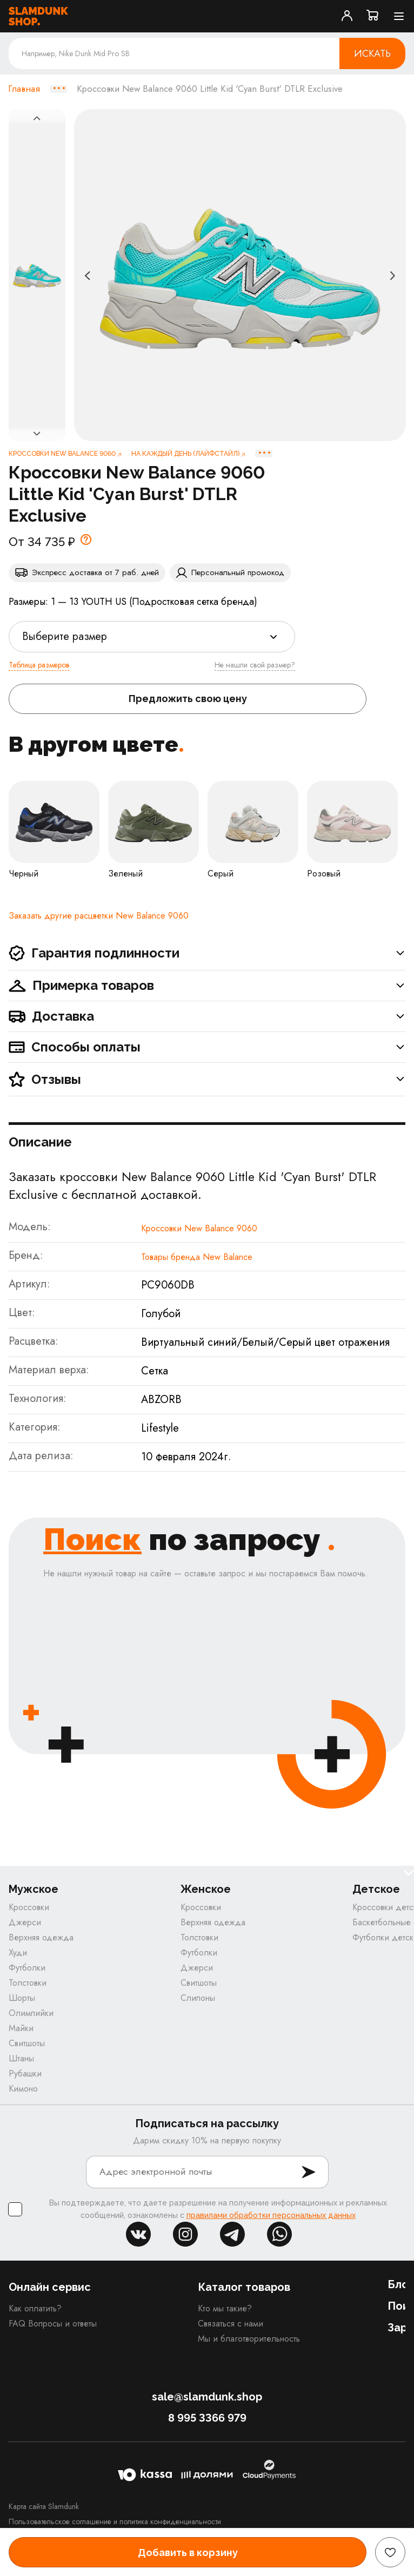 This screenshot has width=414, height=2576. I want to click on Верхняя одежда, so click(41, 1937).